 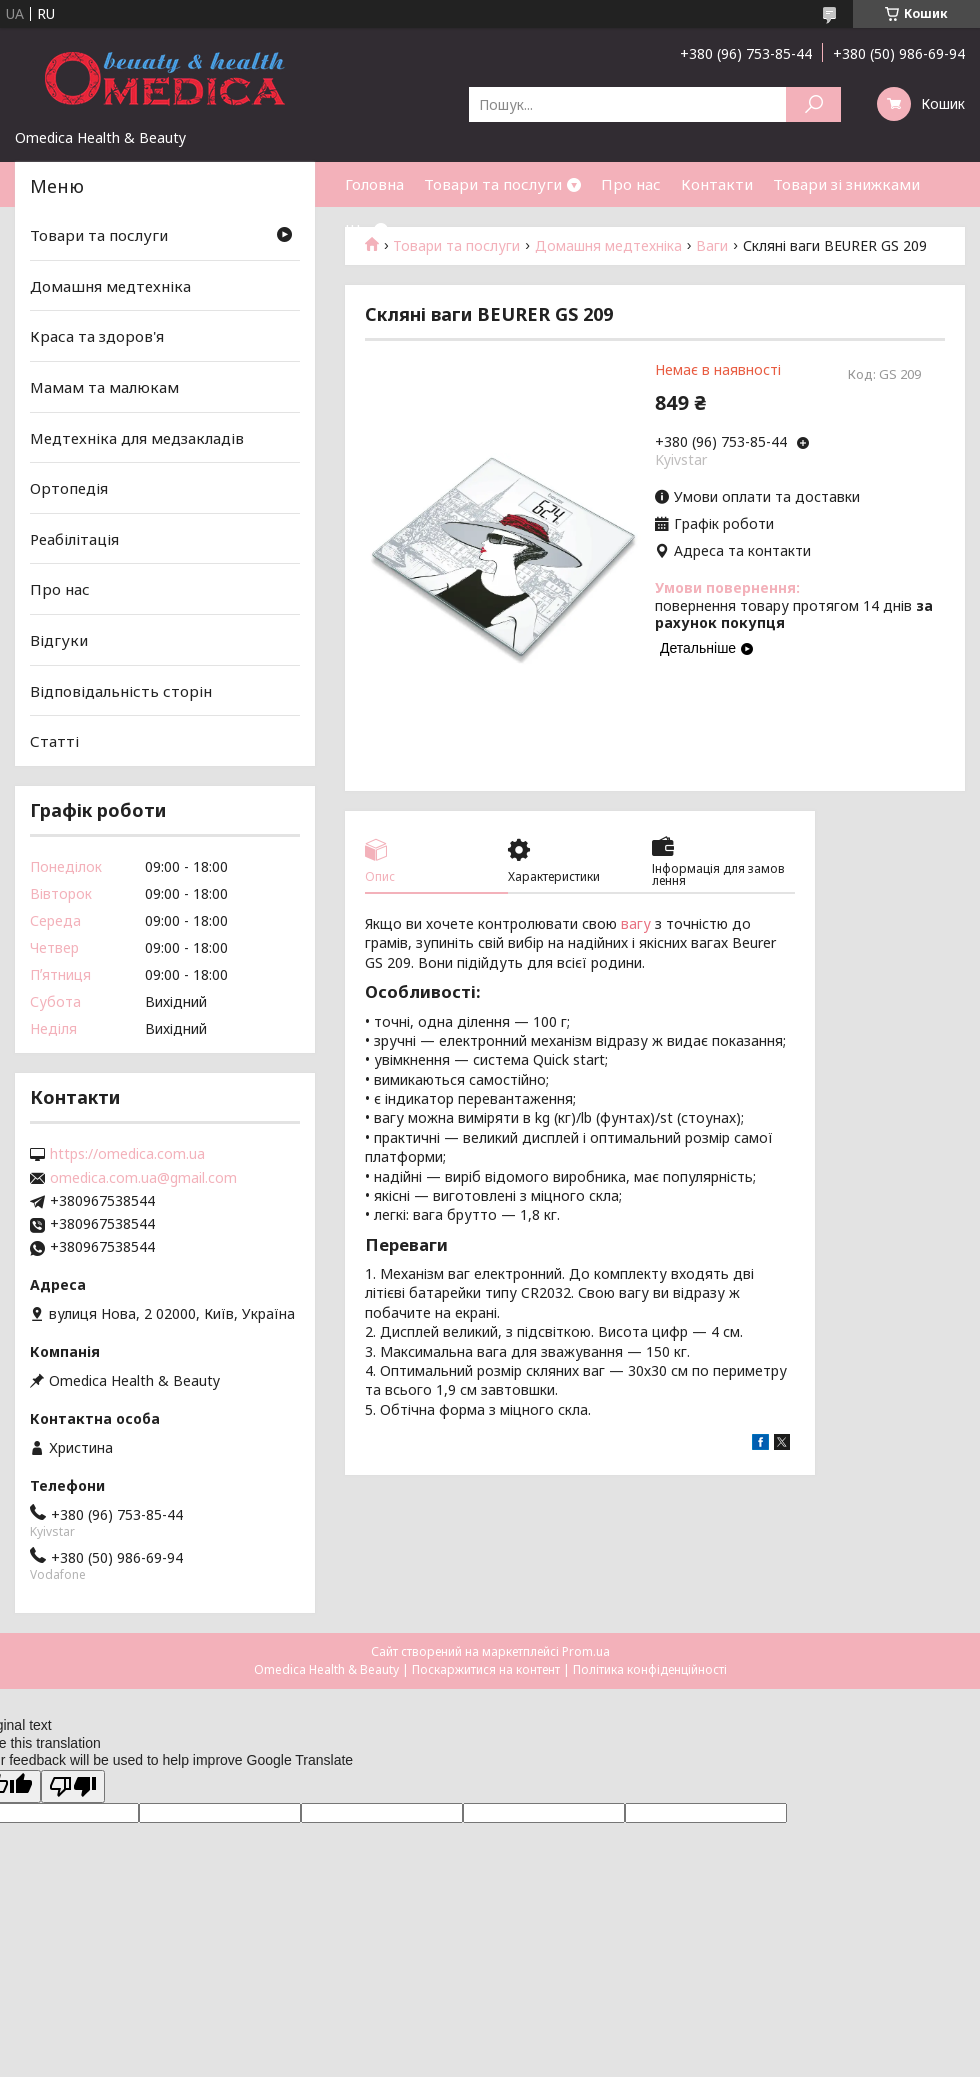 I want to click on Домашня медтехніка, so click(x=110, y=286).